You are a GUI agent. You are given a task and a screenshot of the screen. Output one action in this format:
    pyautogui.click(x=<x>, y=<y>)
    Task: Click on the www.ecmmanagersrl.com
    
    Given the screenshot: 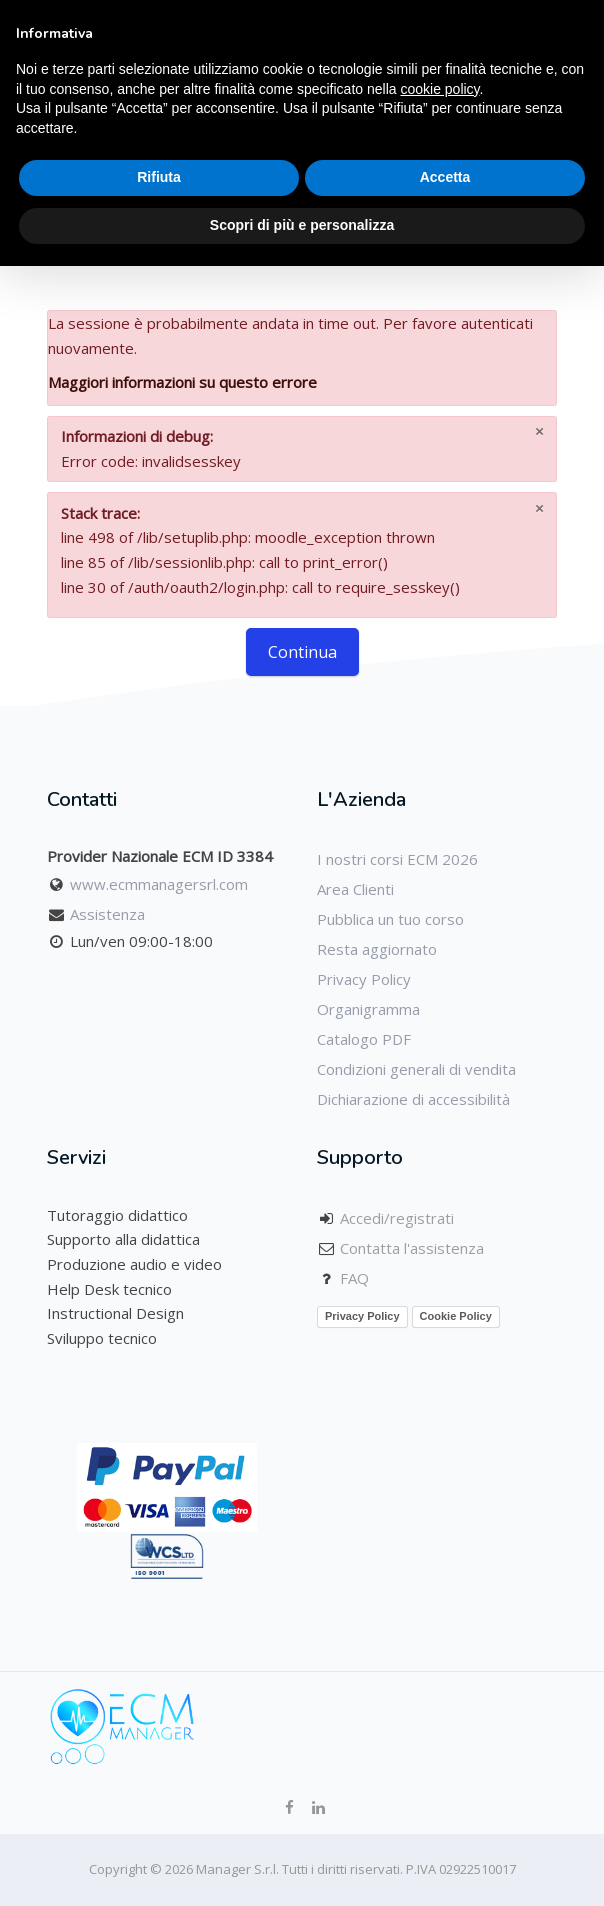 What is the action you would take?
    pyautogui.click(x=159, y=884)
    